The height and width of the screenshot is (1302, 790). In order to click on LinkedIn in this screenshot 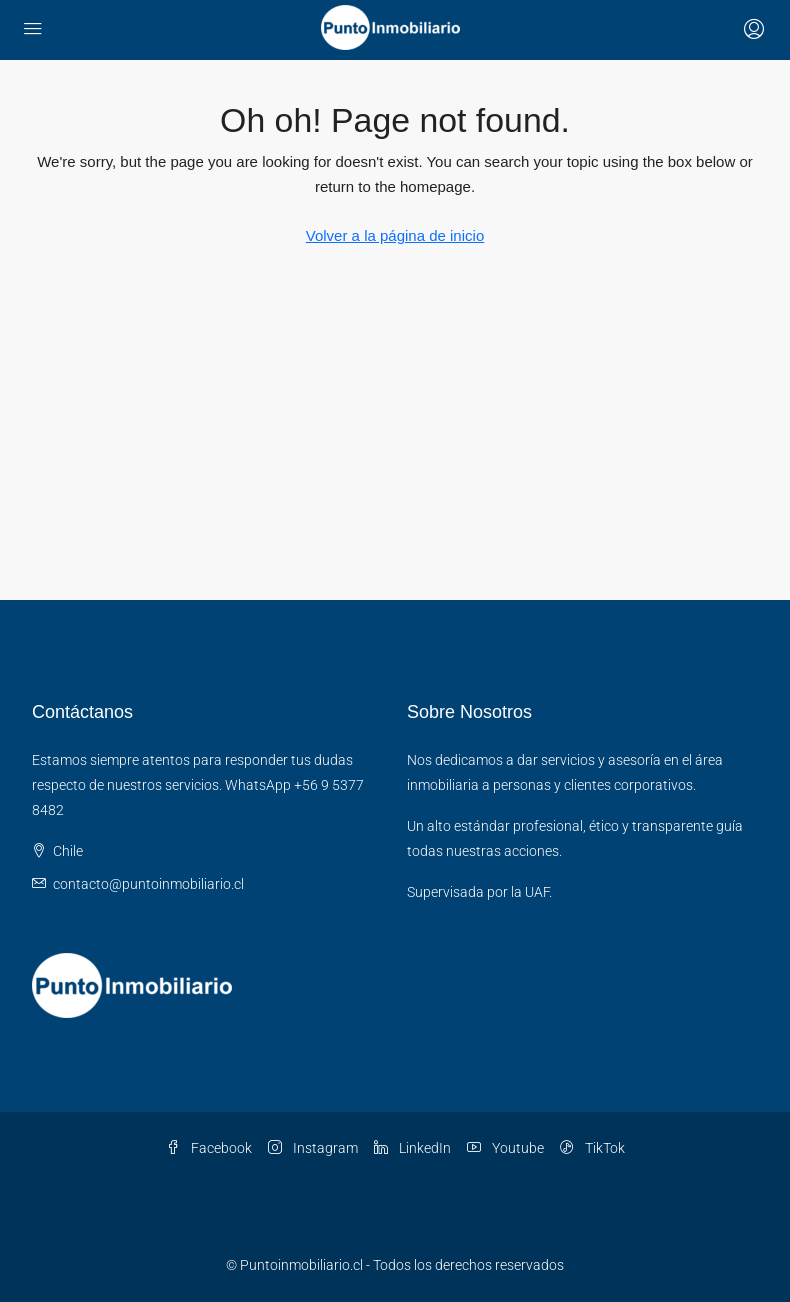, I will do `click(412, 1148)`.